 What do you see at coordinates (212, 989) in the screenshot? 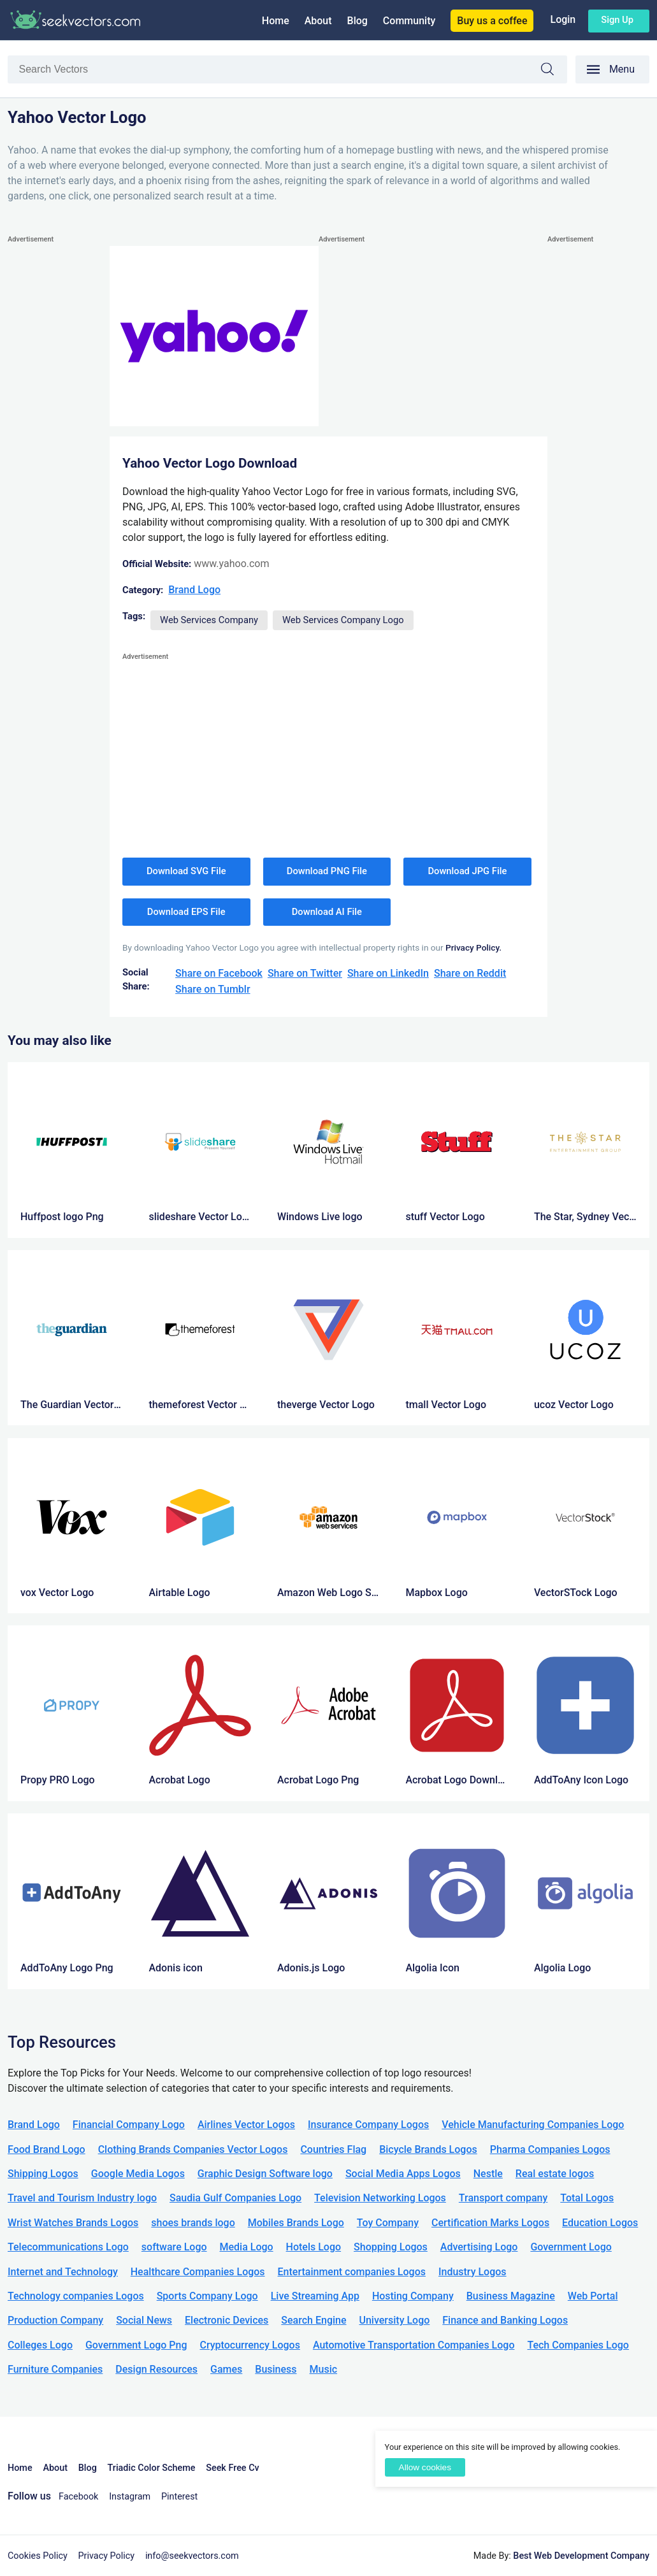
I see `Share on Tumblr` at bounding box center [212, 989].